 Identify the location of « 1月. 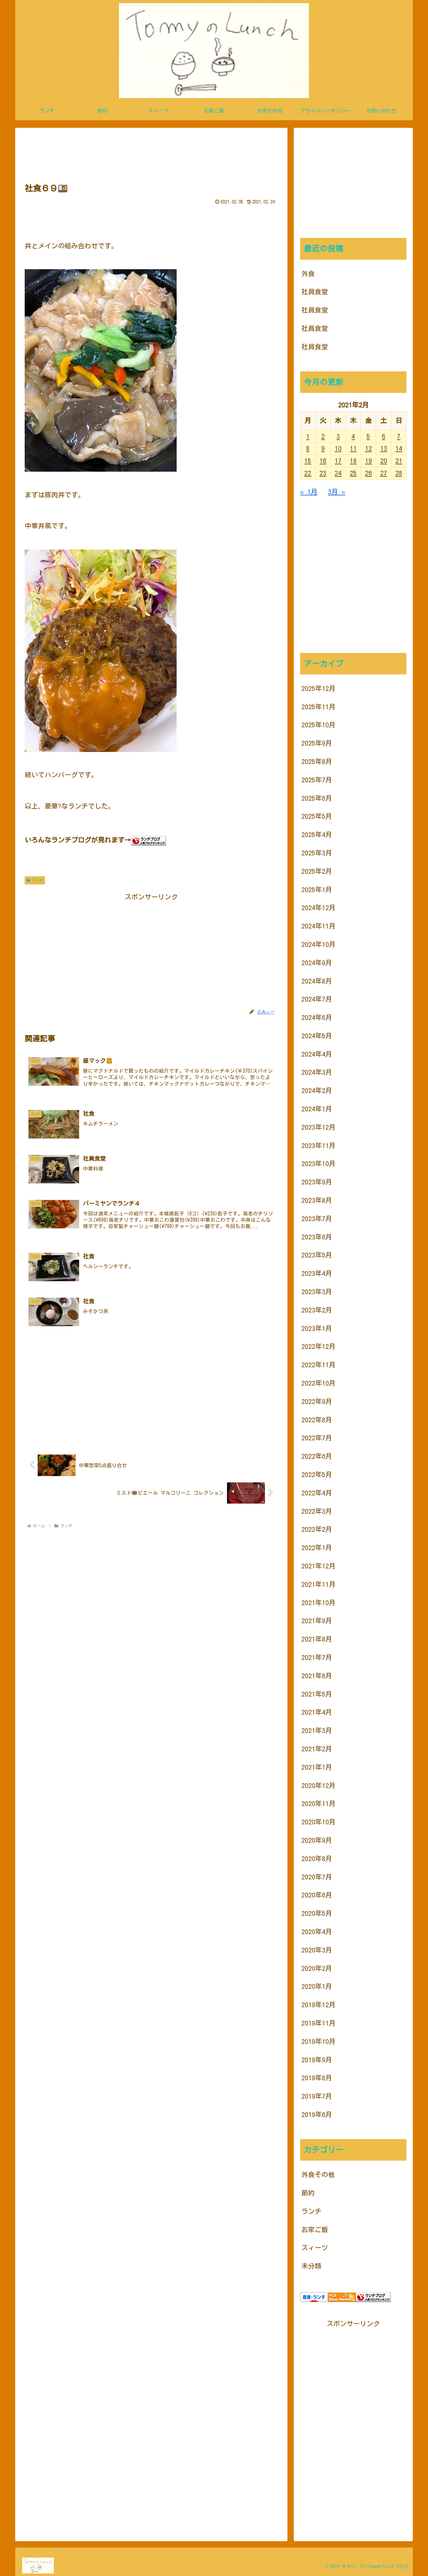
(309, 491).